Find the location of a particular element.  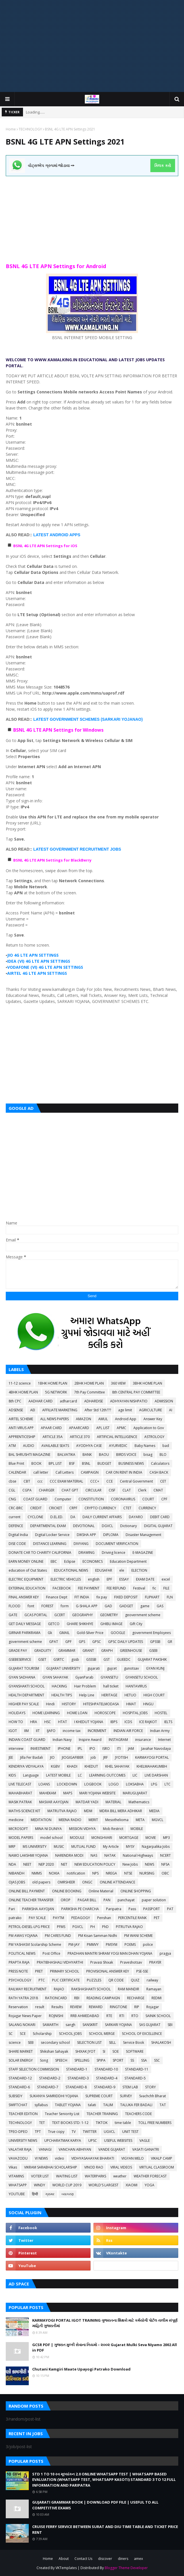

NTSE is located at coordinates (128, 1873).